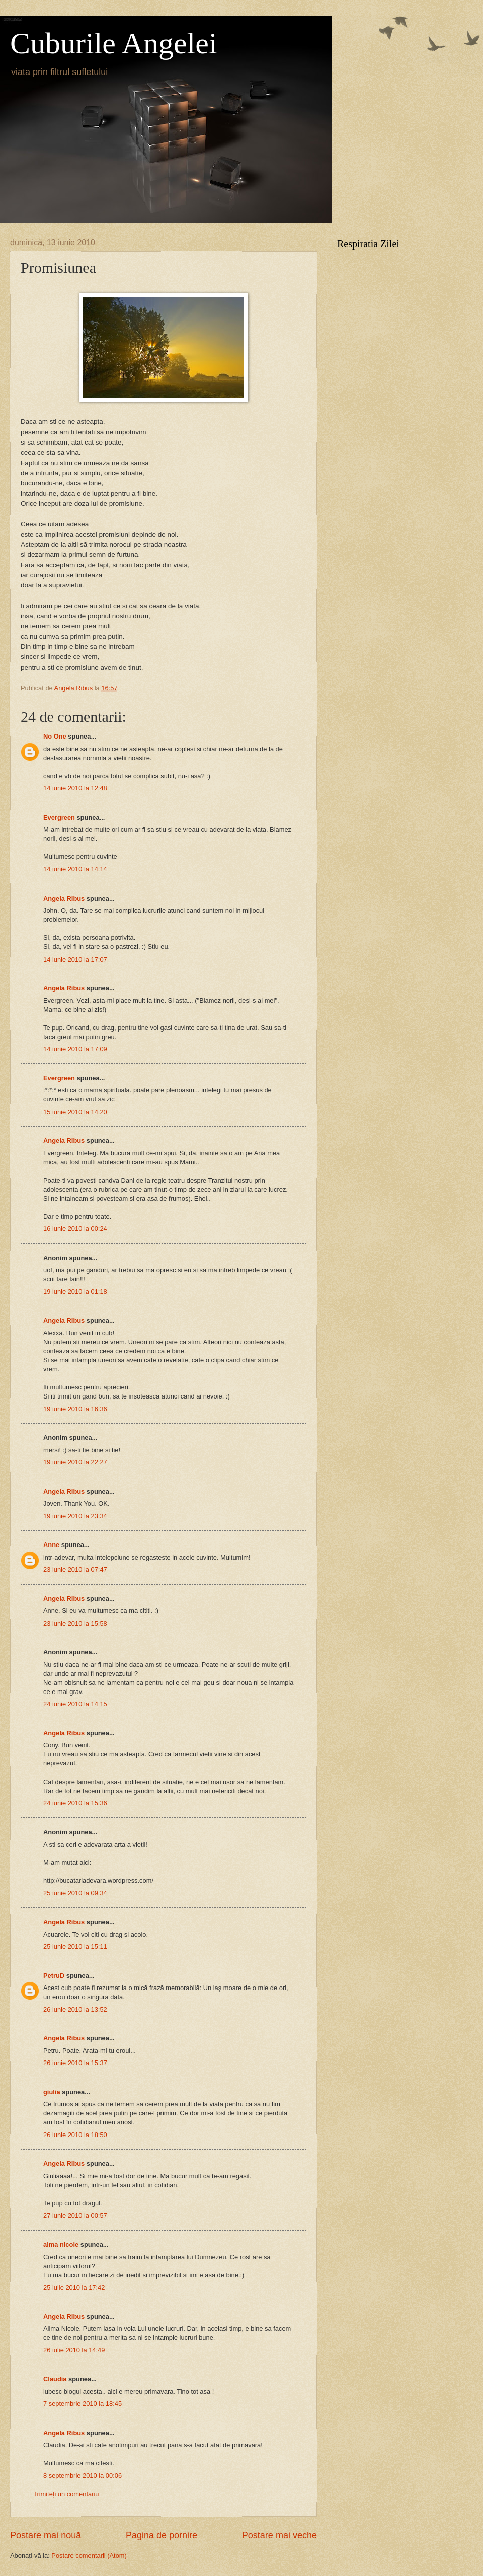 Image resolution: width=483 pixels, height=2576 pixels. I want to click on PetruD, so click(53, 1975).